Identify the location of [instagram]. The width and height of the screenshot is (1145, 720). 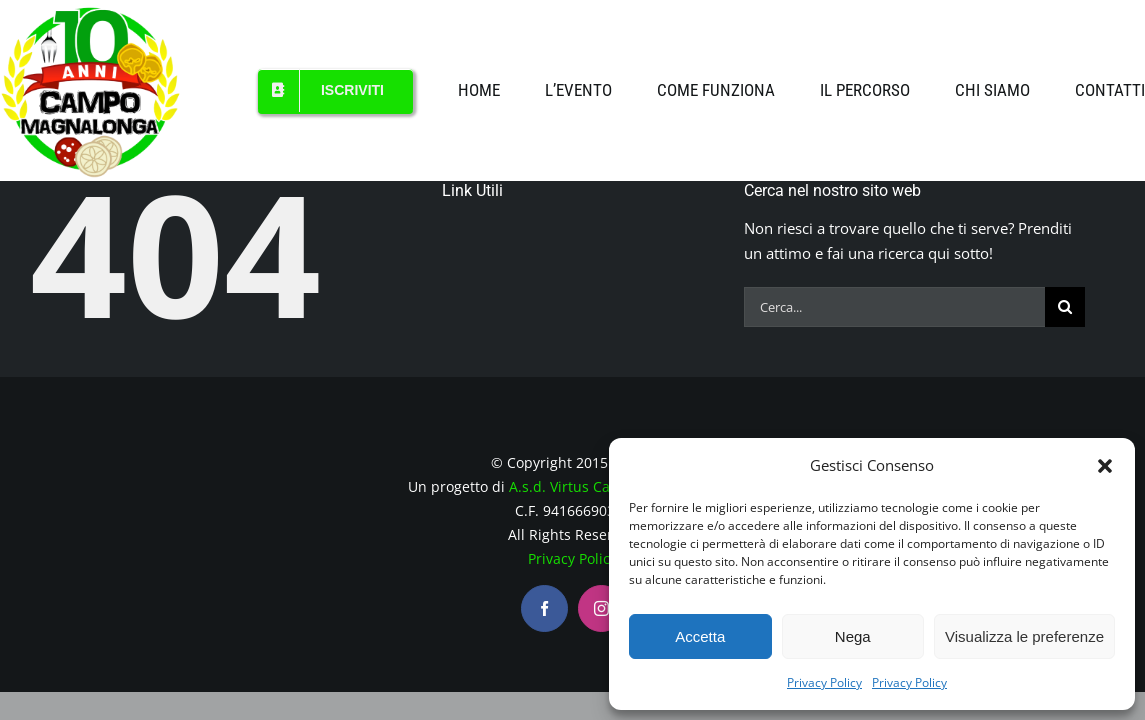
(601, 608).